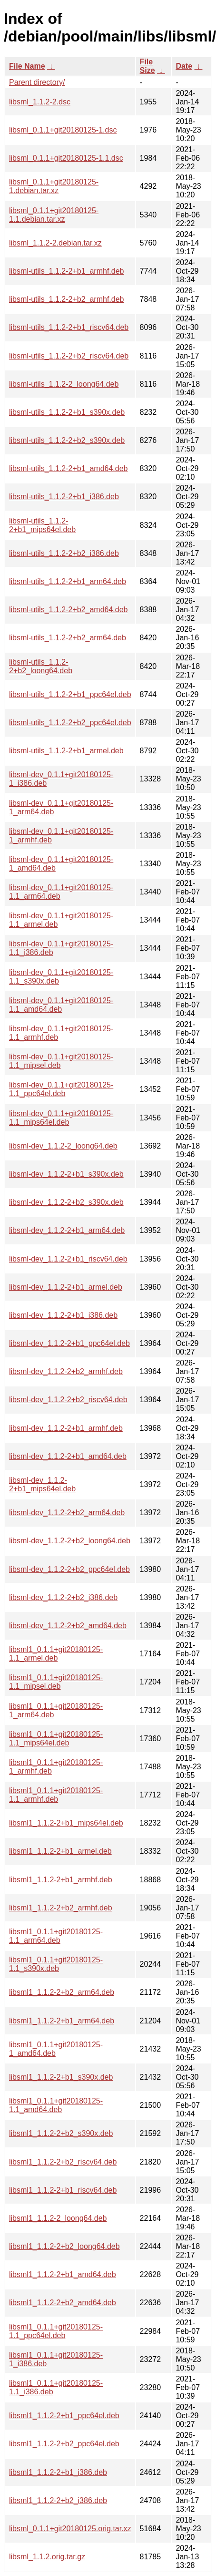 This screenshot has height=2576, width=216. What do you see at coordinates (68, 1259) in the screenshot?
I see `libsml-dev_1.1.2-2+b1_riscv64.deb` at bounding box center [68, 1259].